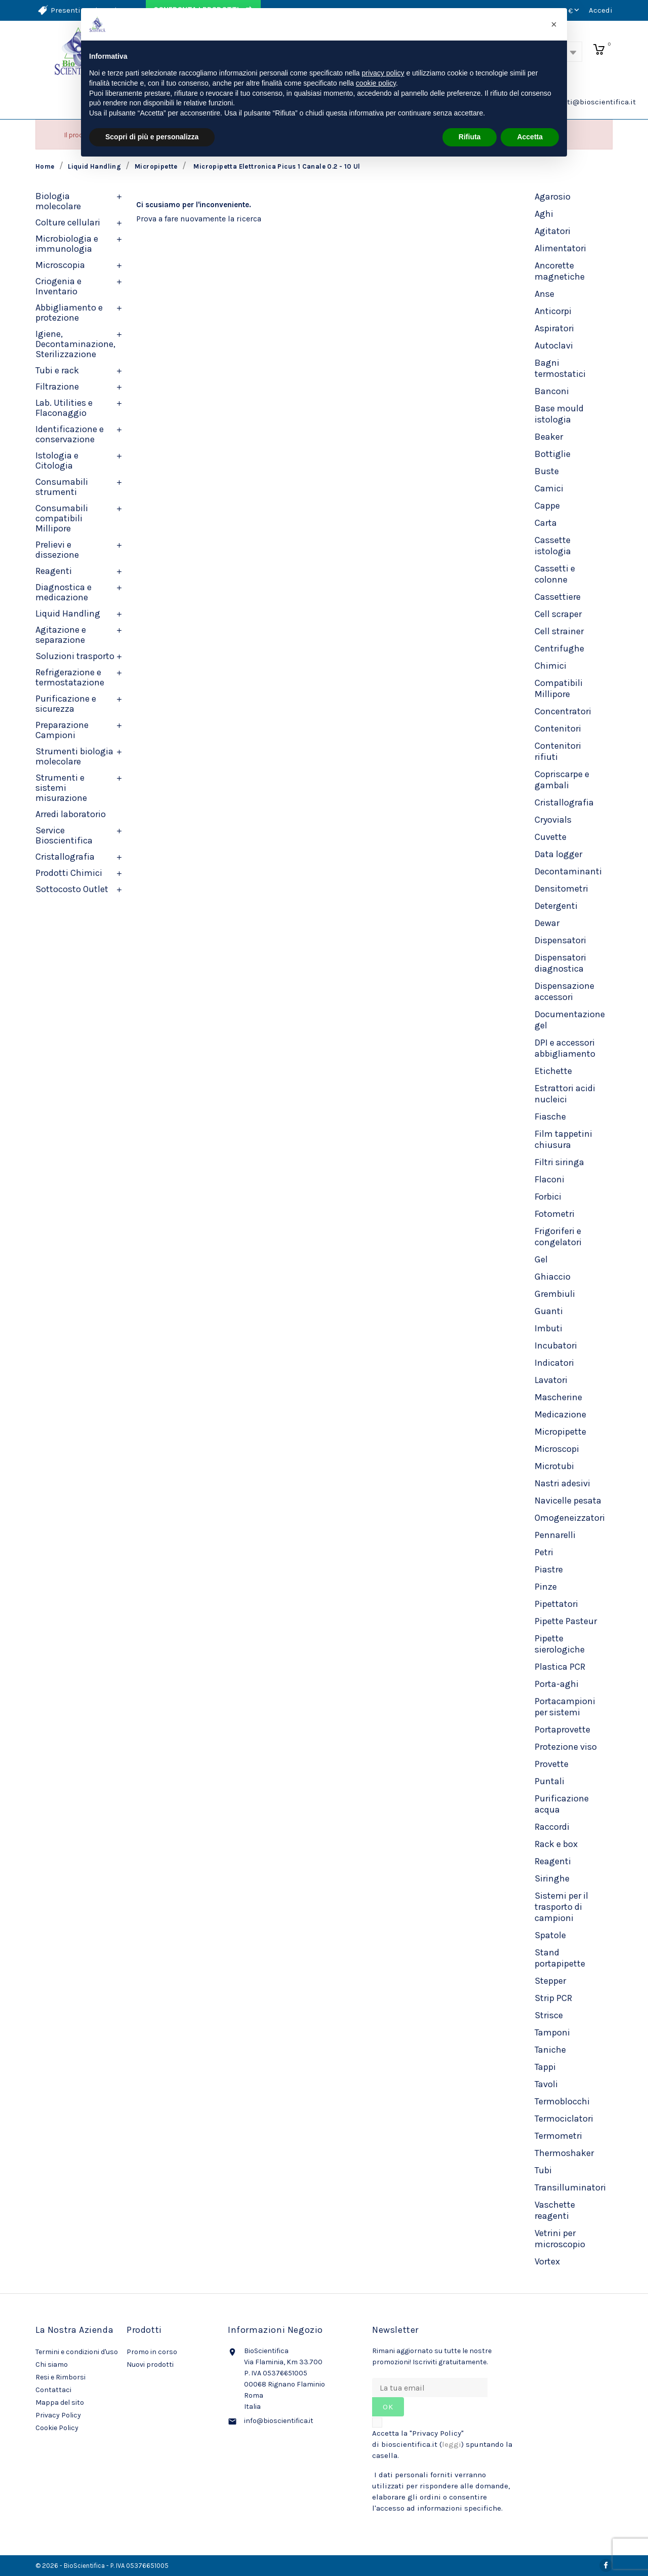 Image resolution: width=648 pixels, height=2576 pixels. What do you see at coordinates (568, 871) in the screenshot?
I see `Decontaminanti` at bounding box center [568, 871].